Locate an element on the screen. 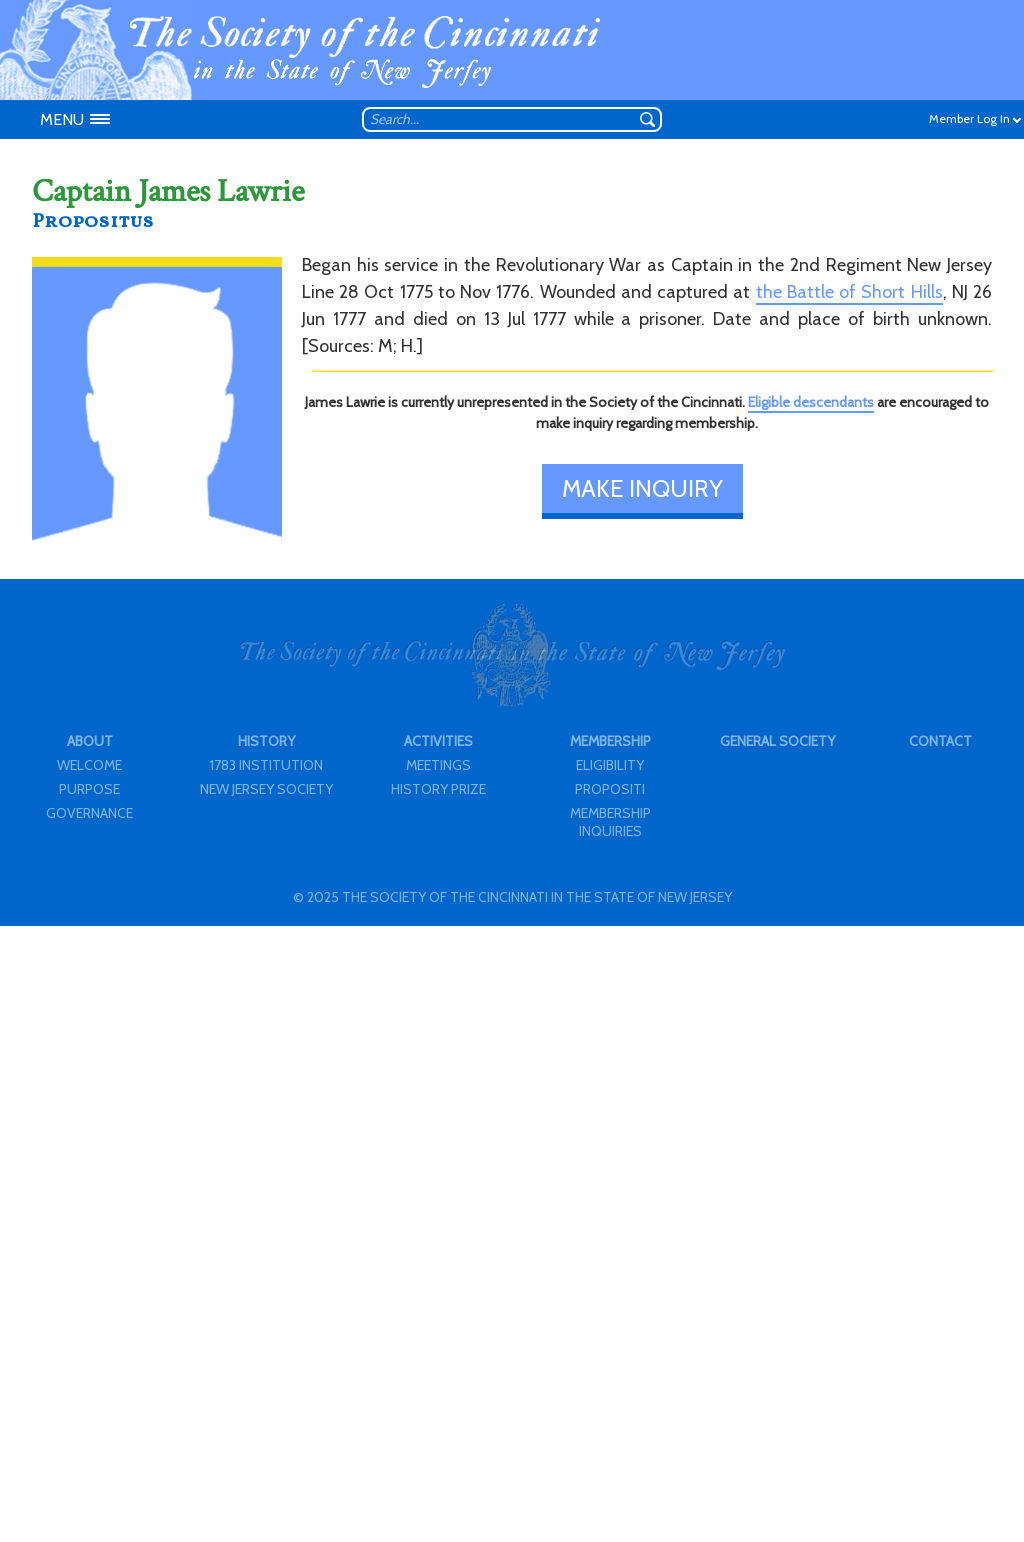 The image size is (1024, 1542). MAKE INQUIRY is located at coordinates (642, 488).